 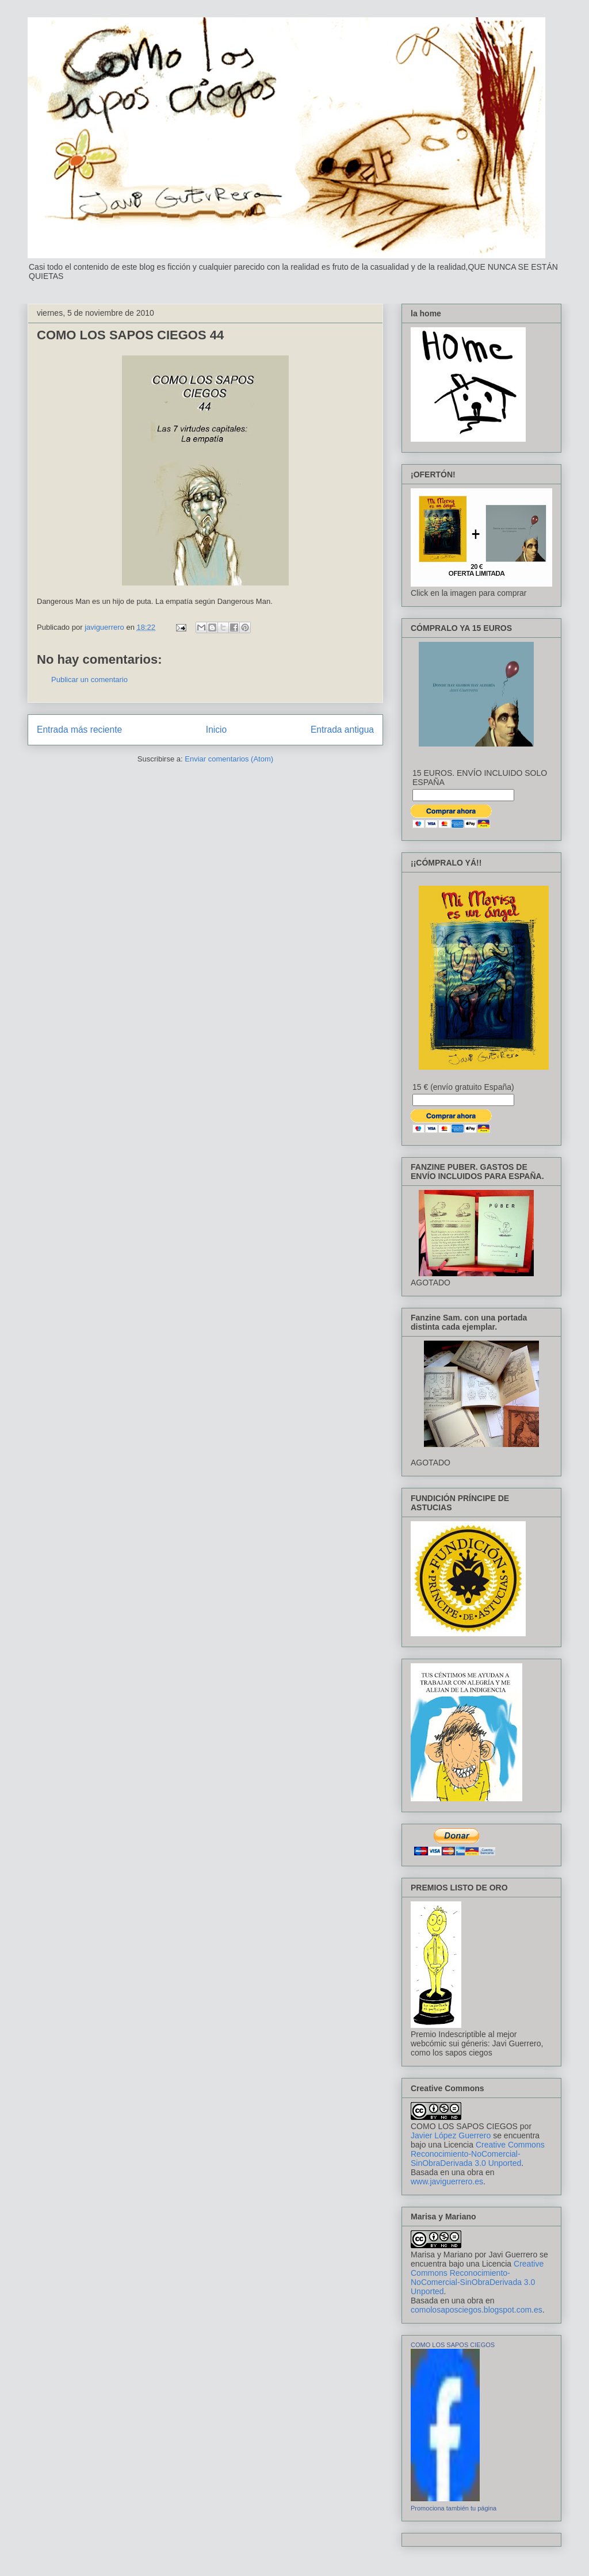 What do you see at coordinates (464, 2126) in the screenshot?
I see `COMO LOS SAPOS CIEGOS` at bounding box center [464, 2126].